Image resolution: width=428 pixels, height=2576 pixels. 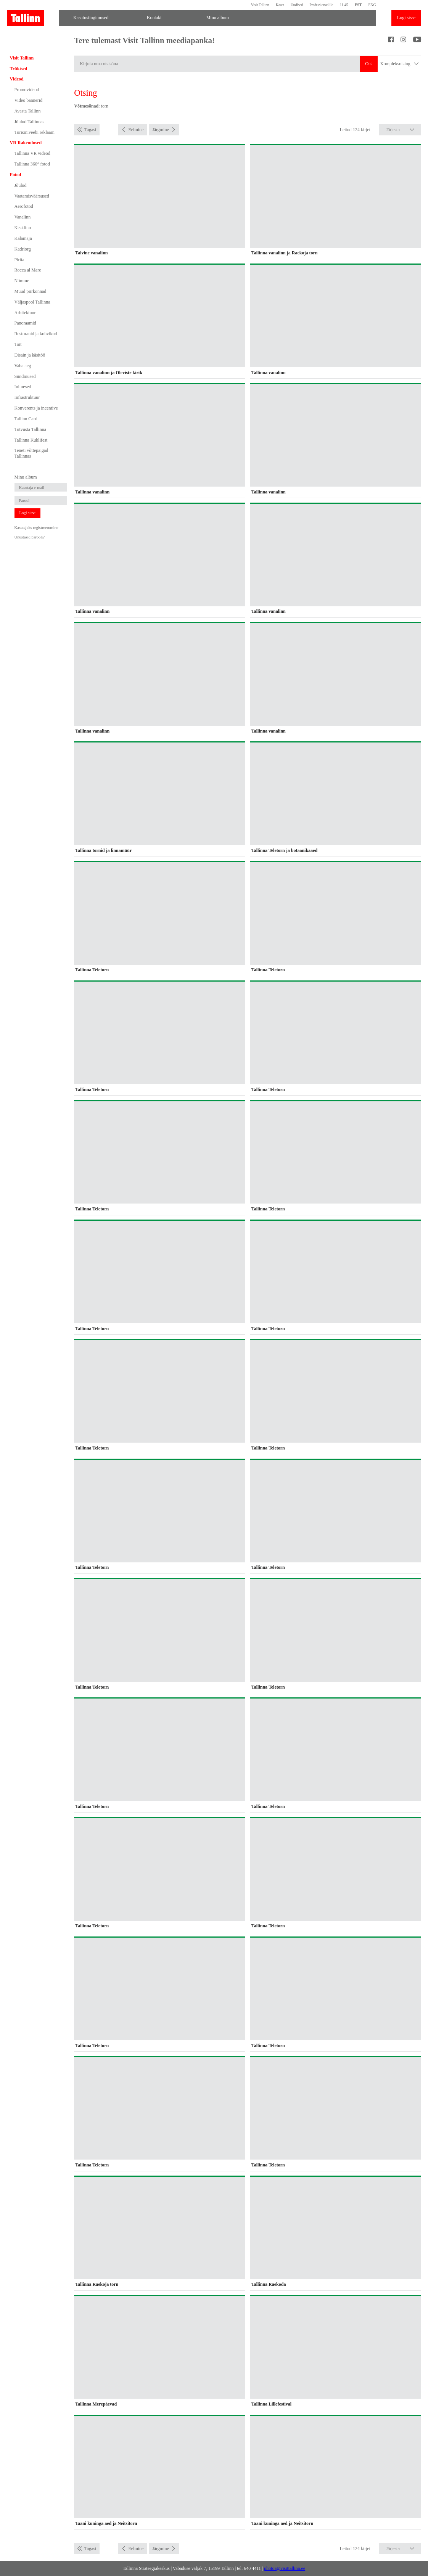 I want to click on Video bännerid, so click(x=28, y=100).